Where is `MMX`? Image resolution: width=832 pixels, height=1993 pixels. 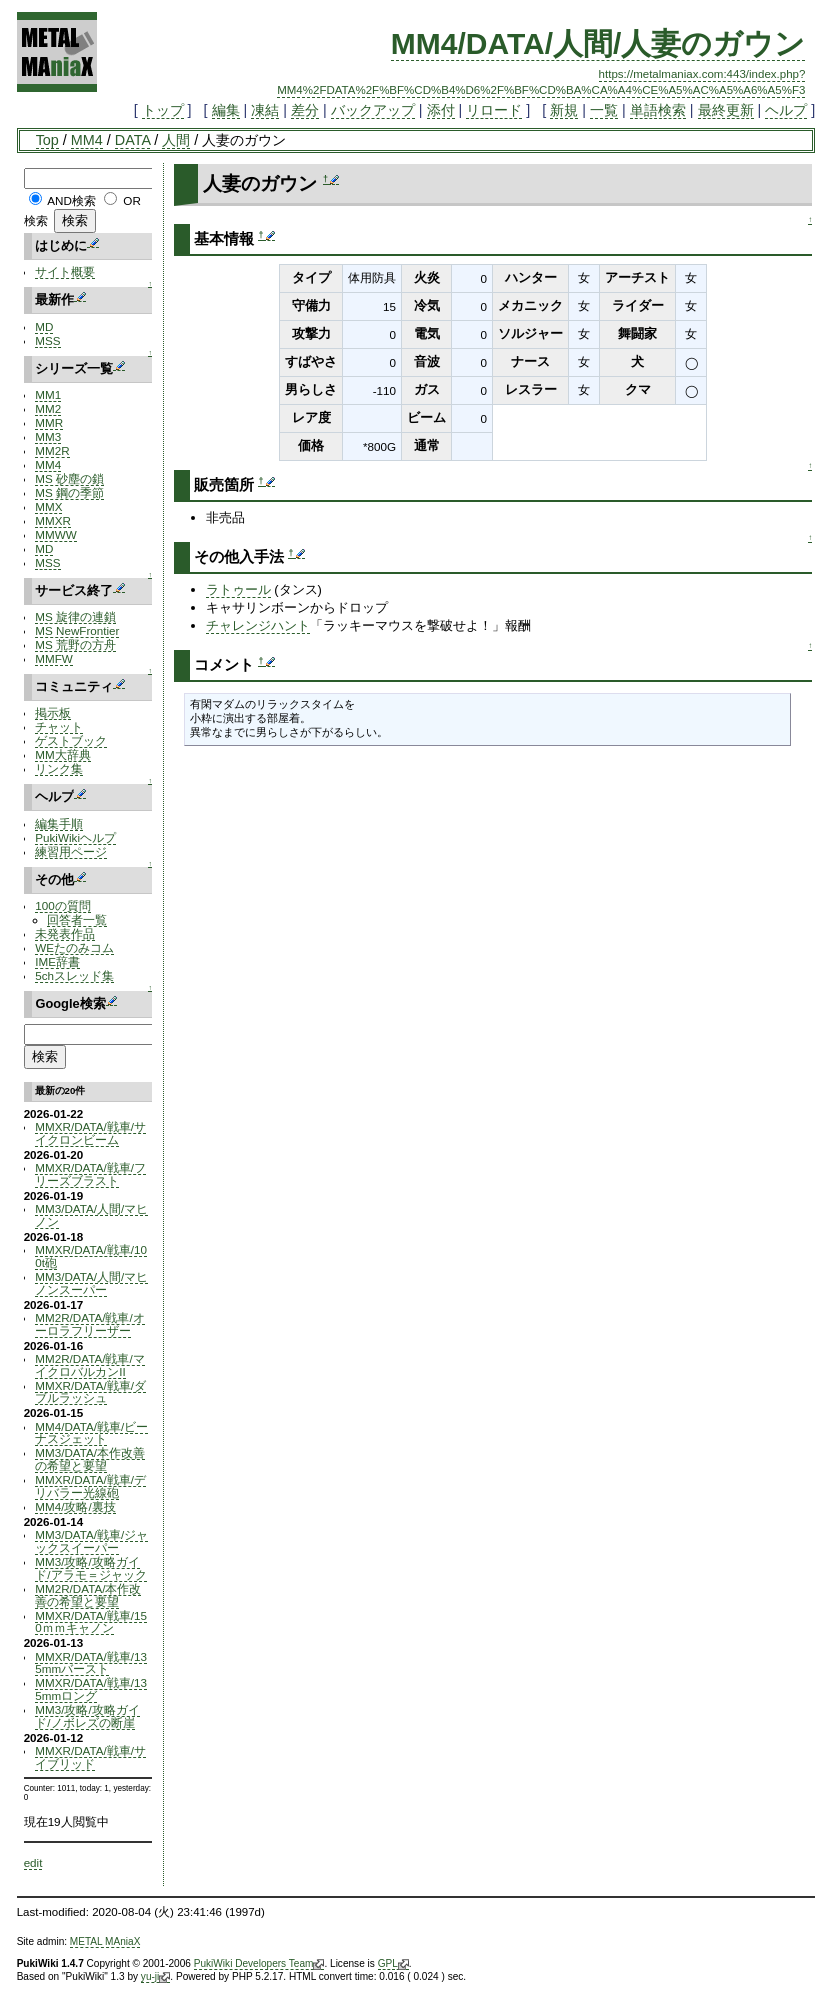 MMX is located at coordinates (48, 506).